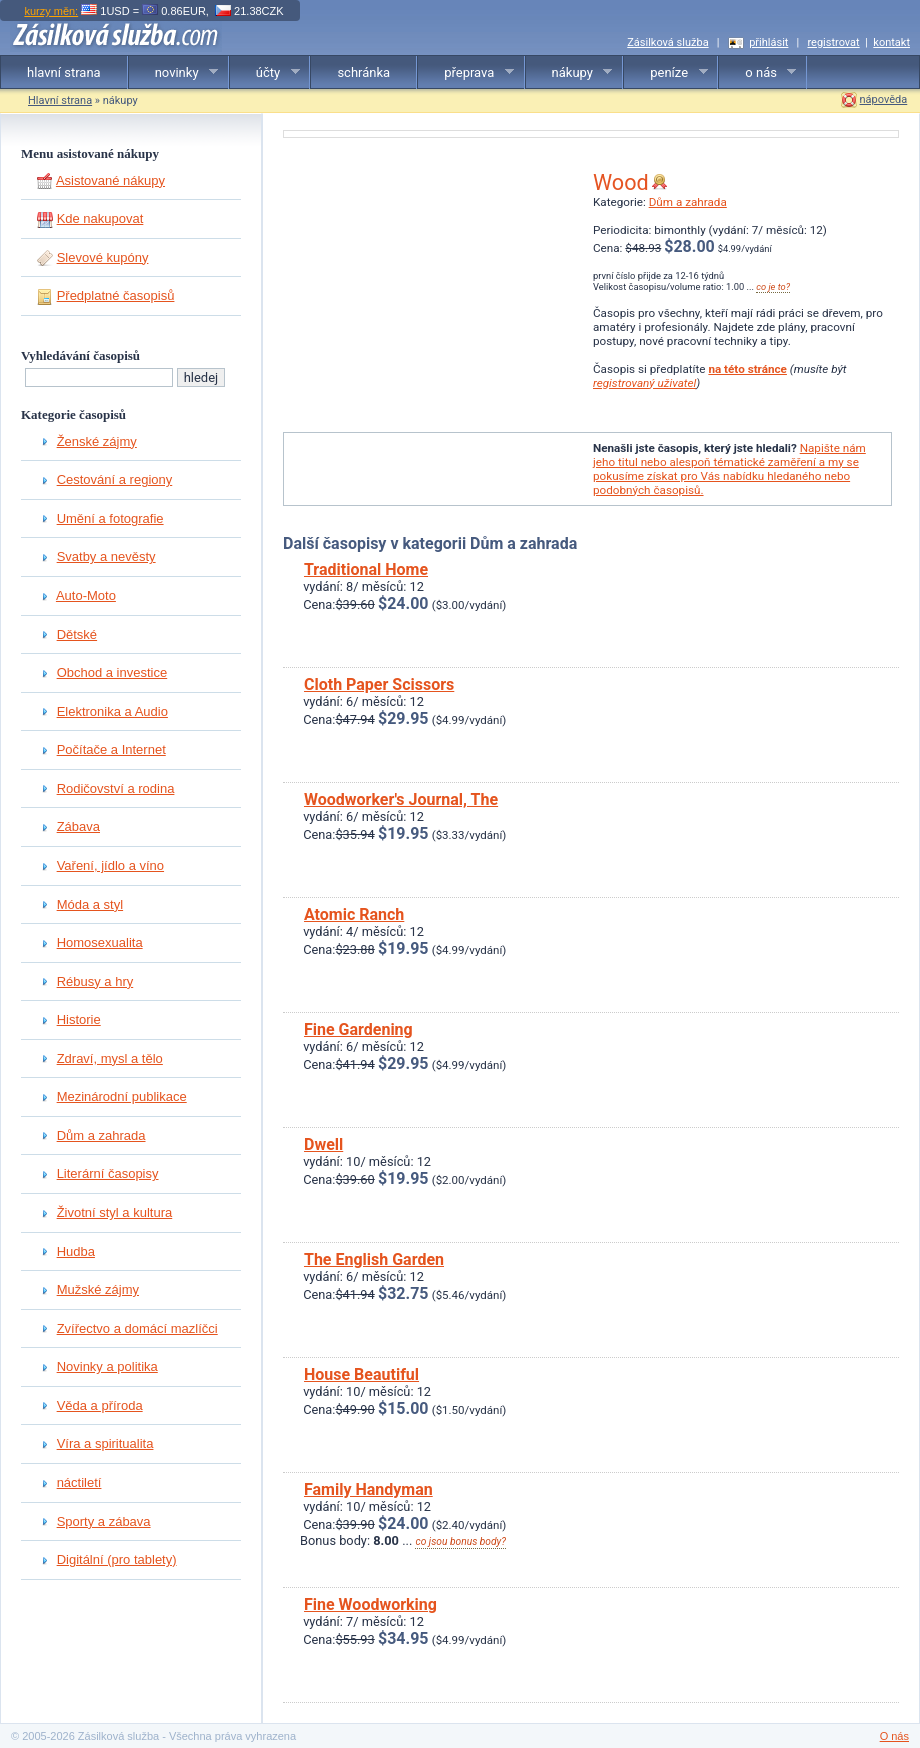 Image resolution: width=920 pixels, height=1748 pixels. I want to click on O nás, so click(894, 1736).